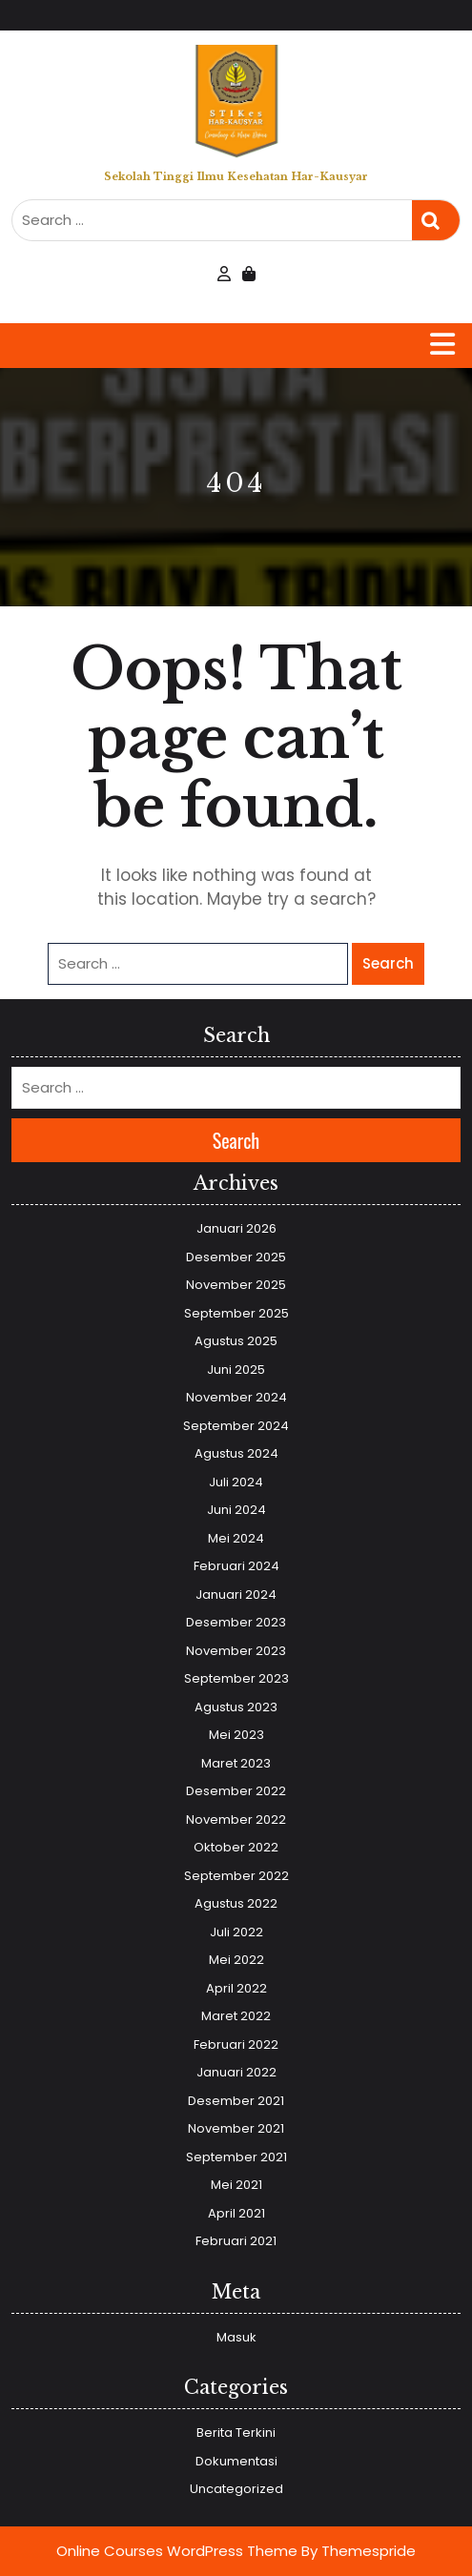 Image resolution: width=472 pixels, height=2576 pixels. What do you see at coordinates (236, 2213) in the screenshot?
I see `April 2021` at bounding box center [236, 2213].